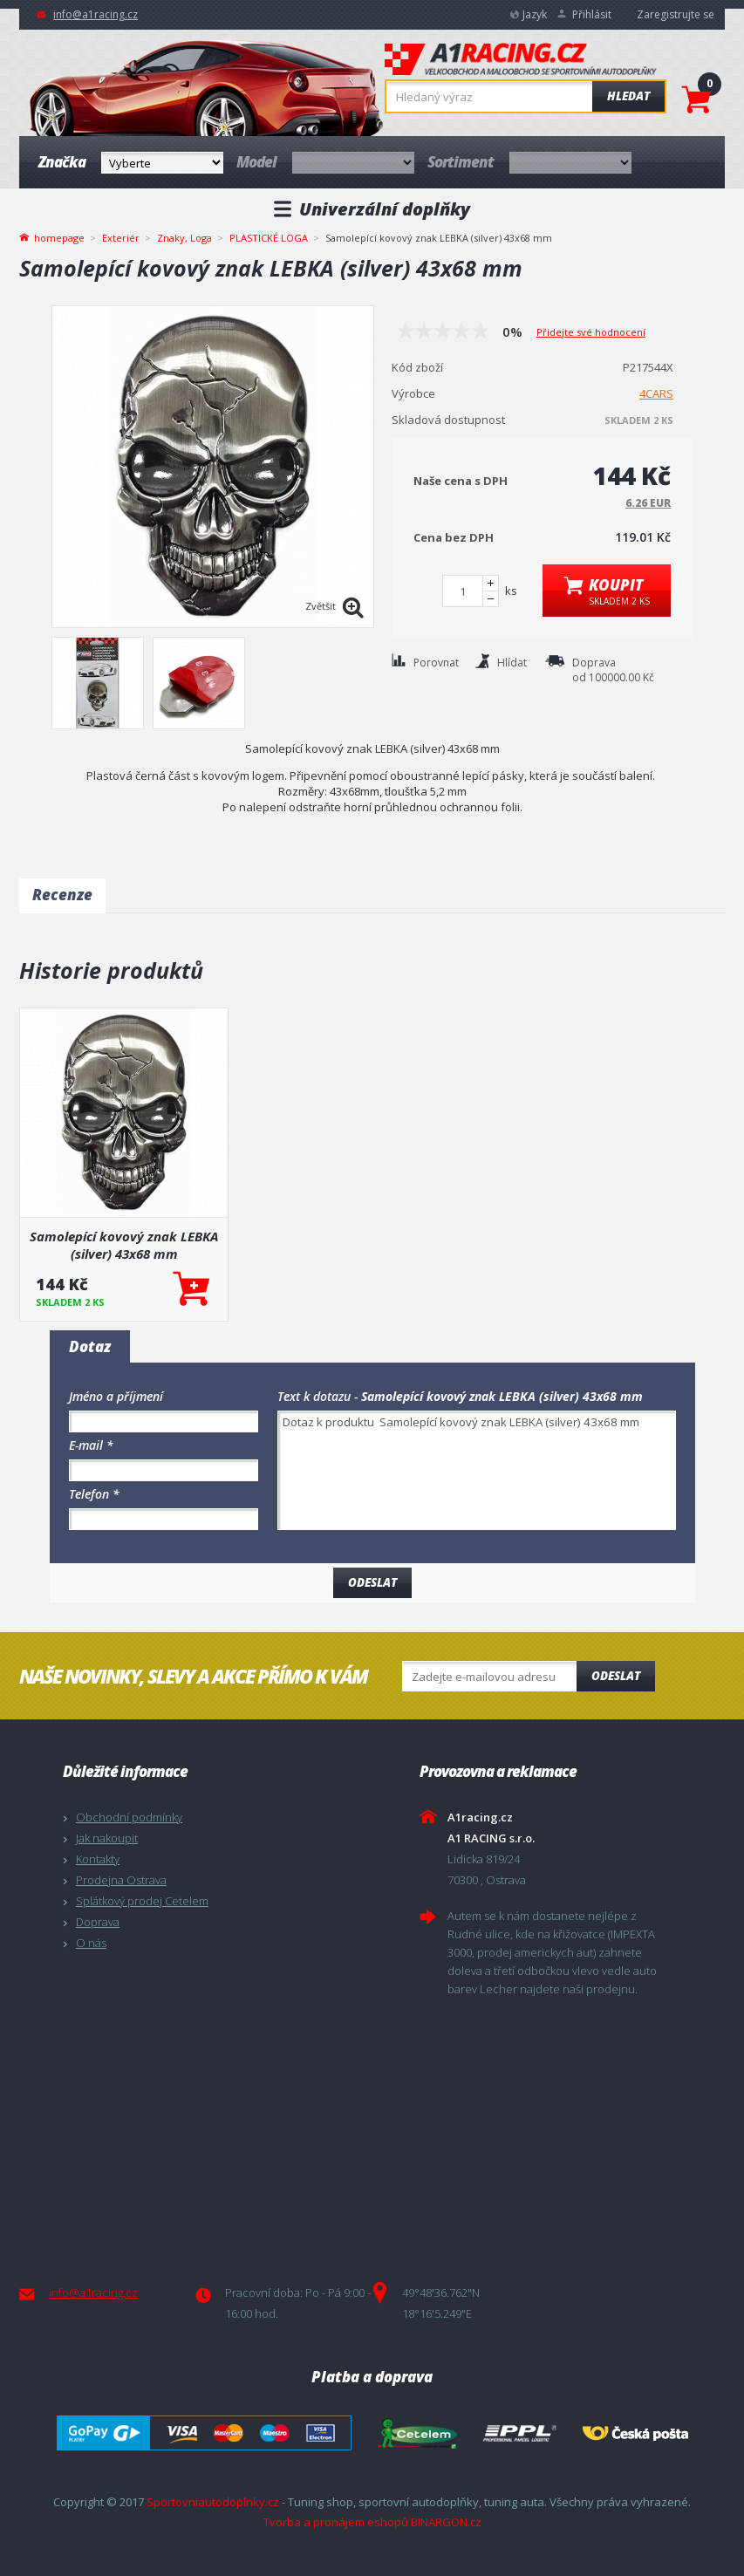 The width and height of the screenshot is (744, 2576). What do you see at coordinates (446, 2522) in the screenshot?
I see `BINARGON.cz` at bounding box center [446, 2522].